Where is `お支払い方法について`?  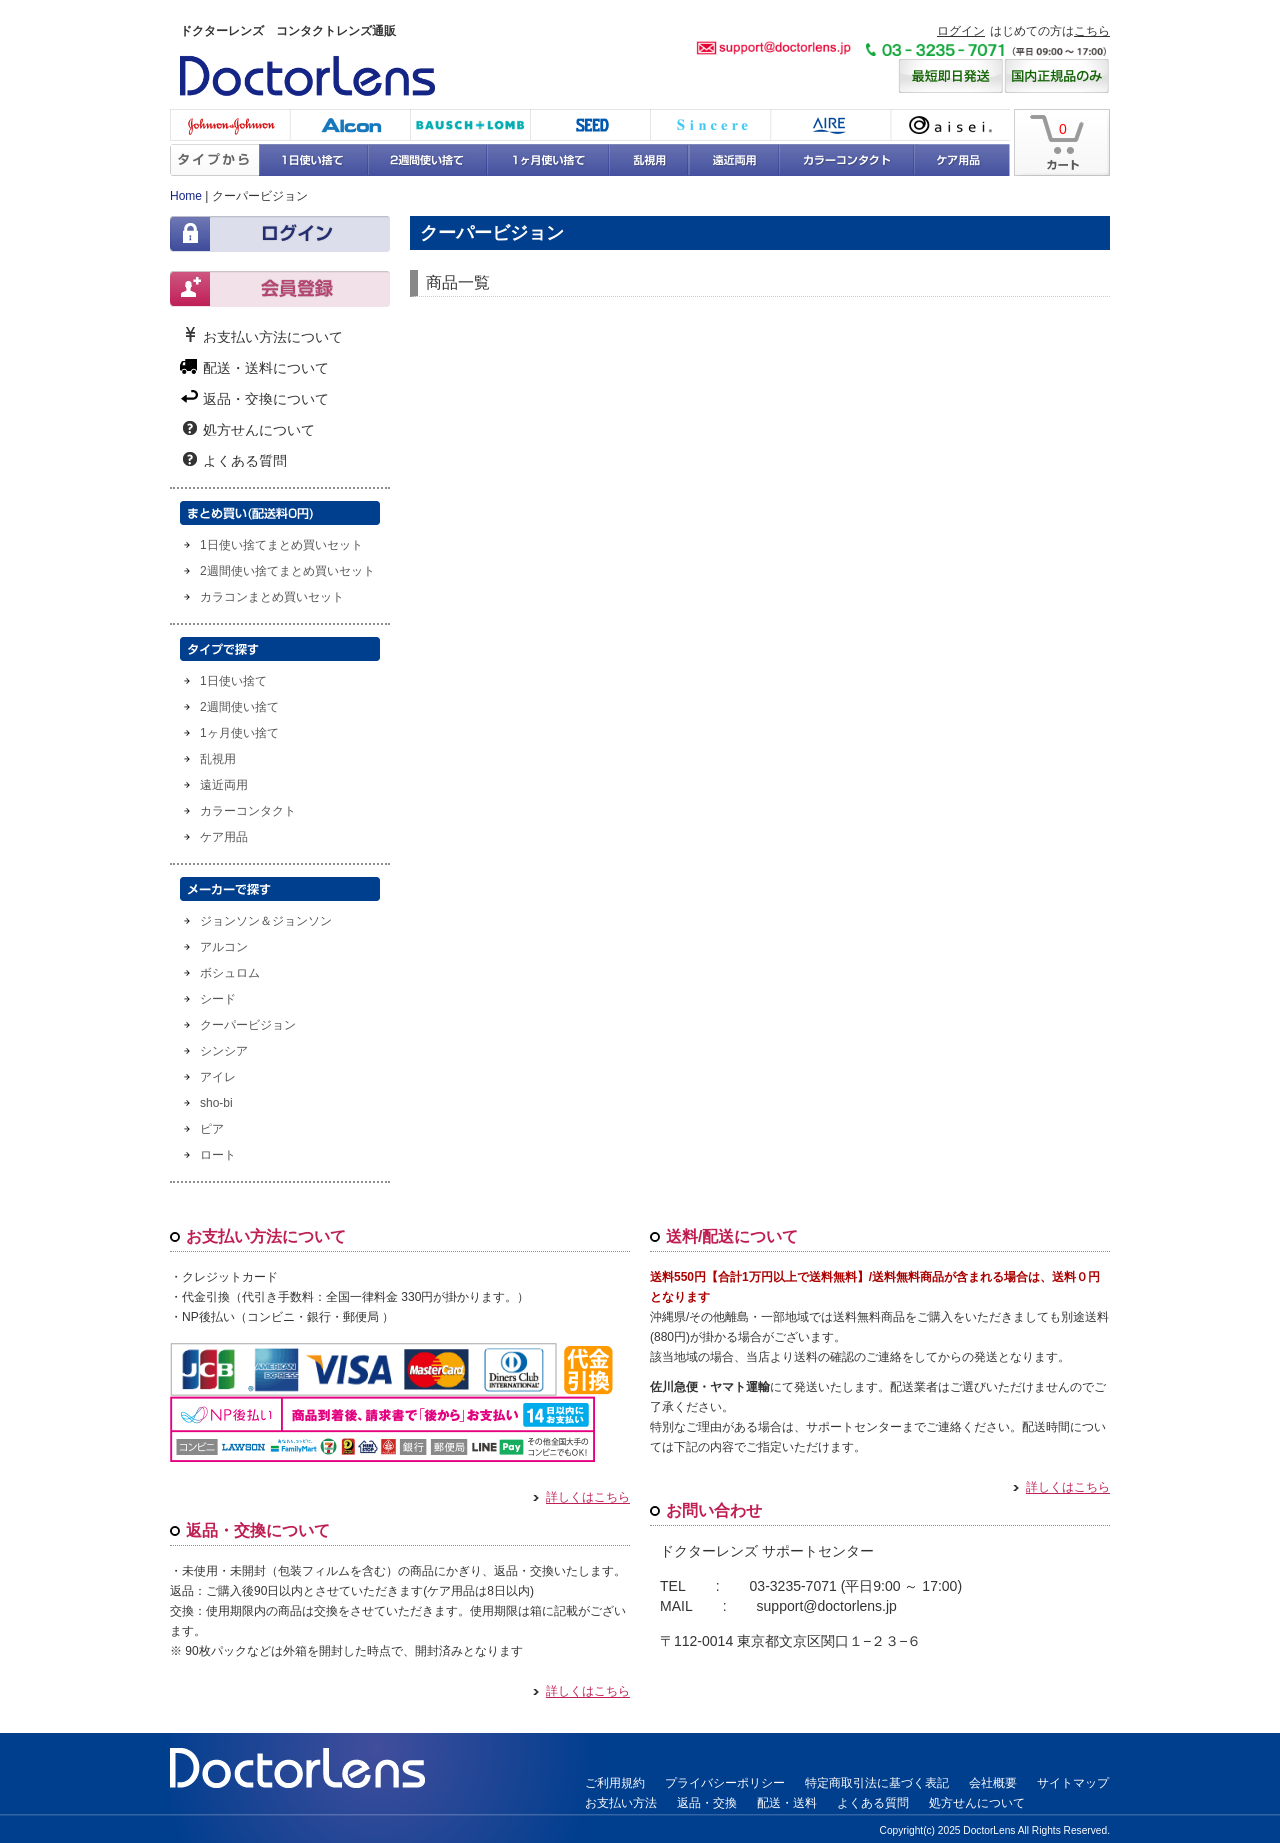 お支払い方法について is located at coordinates (273, 336).